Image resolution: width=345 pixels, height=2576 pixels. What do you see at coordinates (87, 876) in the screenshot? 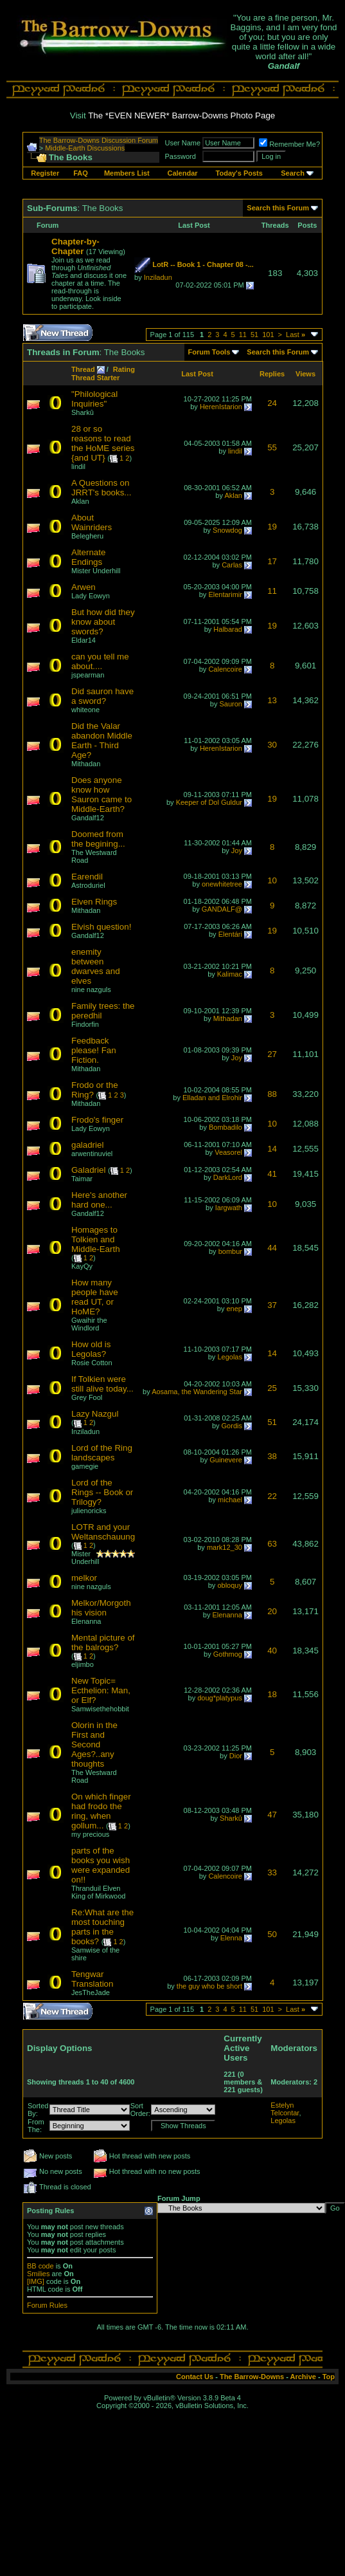
I see `Earendil` at bounding box center [87, 876].